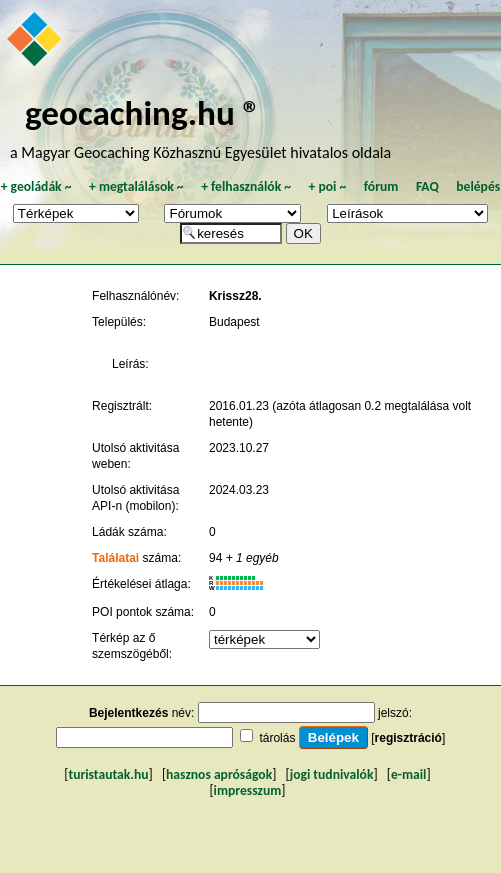 The image size is (501, 873). What do you see at coordinates (136, 186) in the screenshot?
I see `megtalálások` at bounding box center [136, 186].